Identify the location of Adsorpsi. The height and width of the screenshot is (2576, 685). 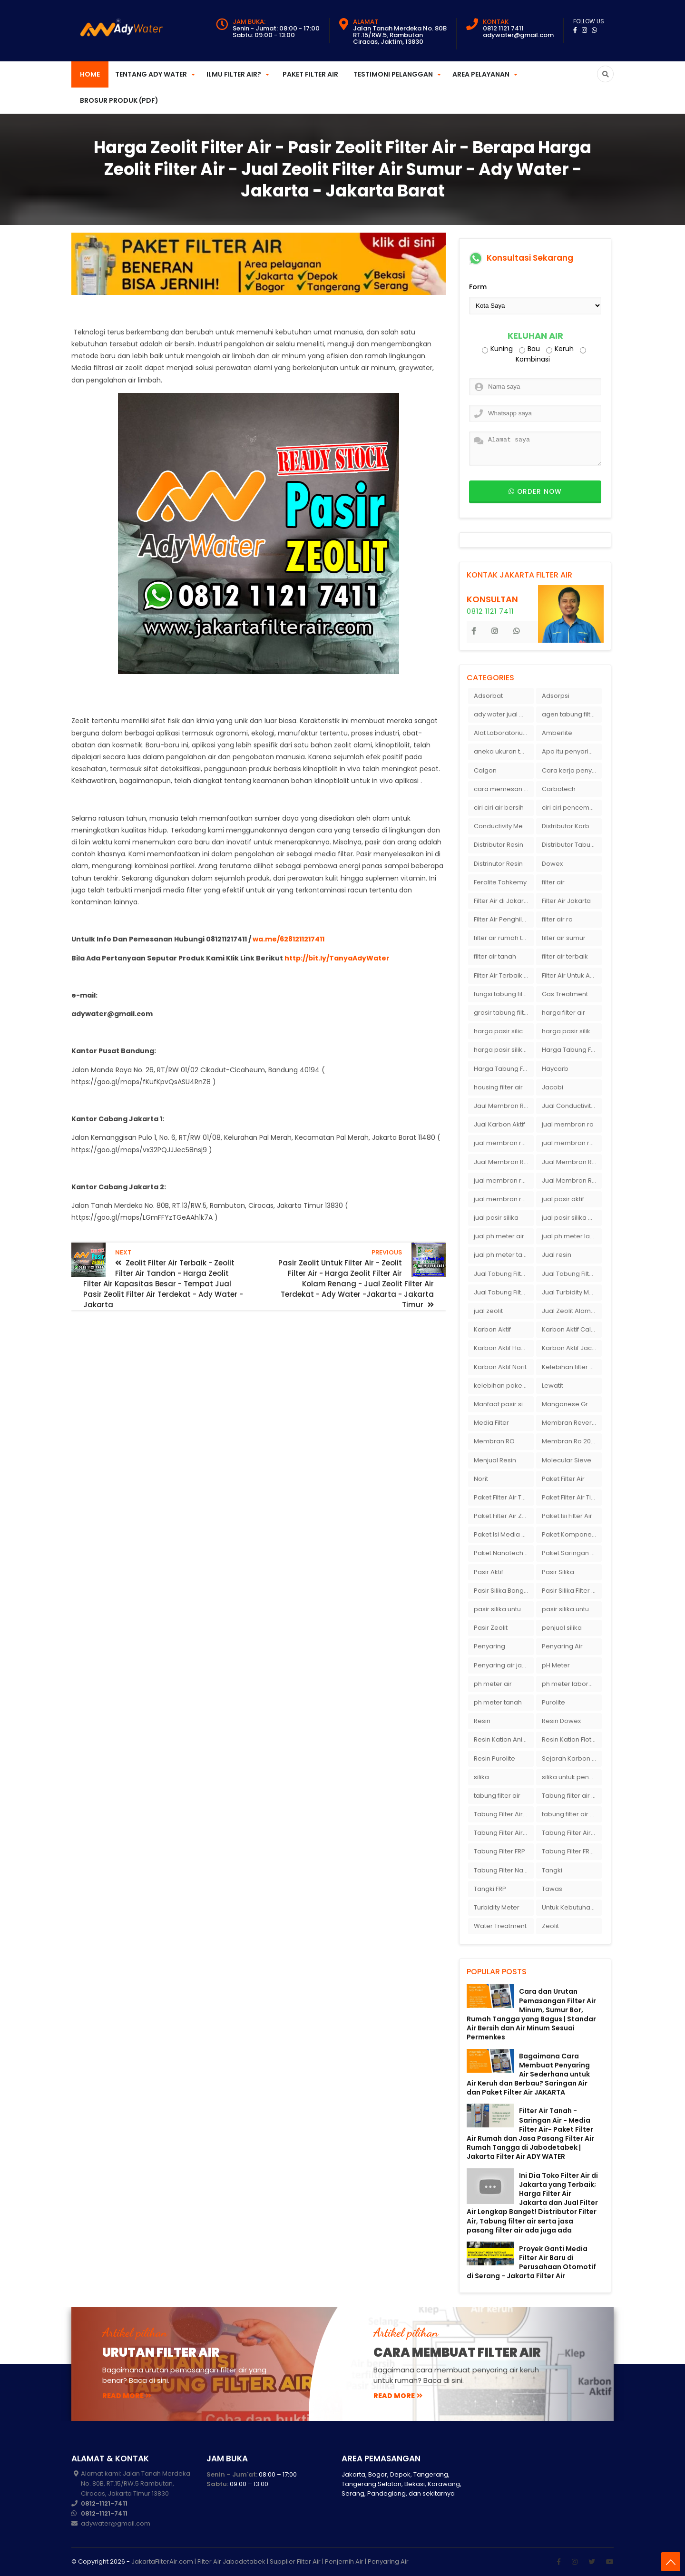
(555, 695).